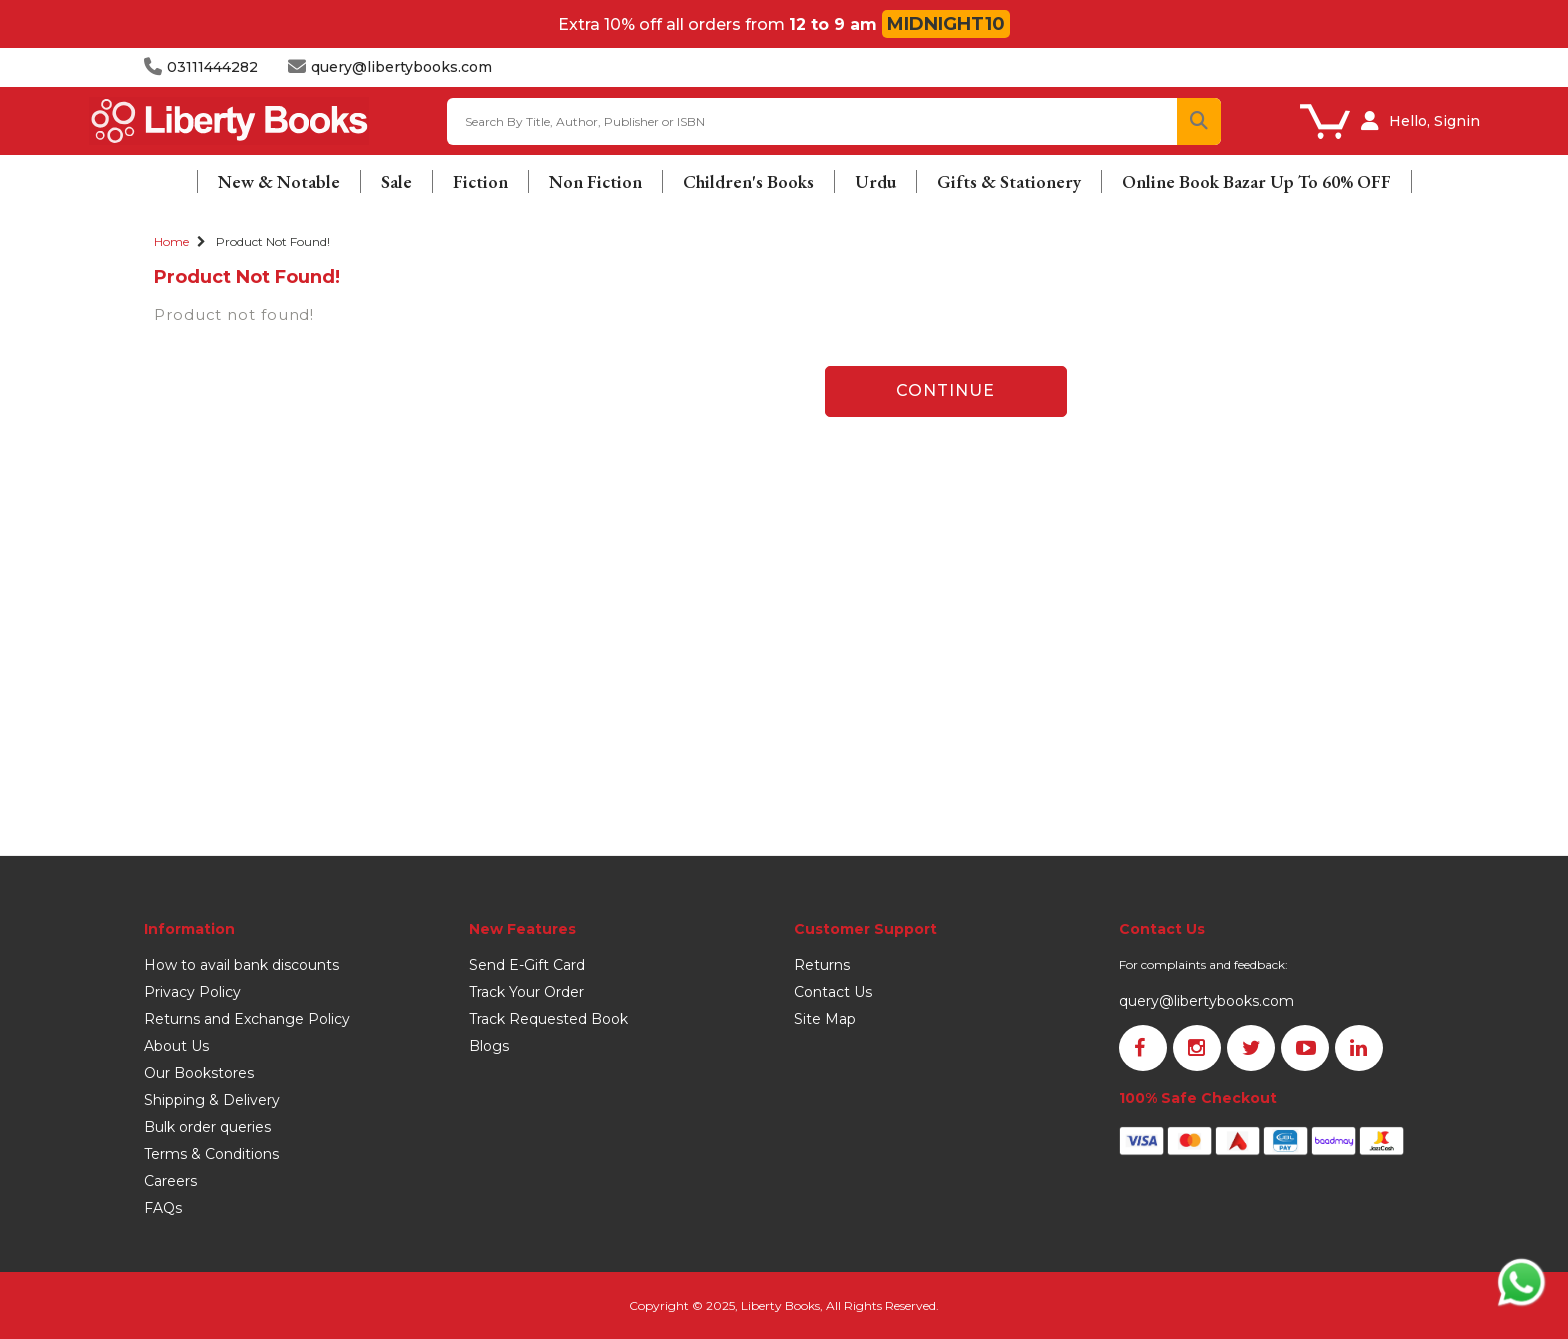  Describe the element at coordinates (748, 181) in the screenshot. I see `Children's Books` at that location.